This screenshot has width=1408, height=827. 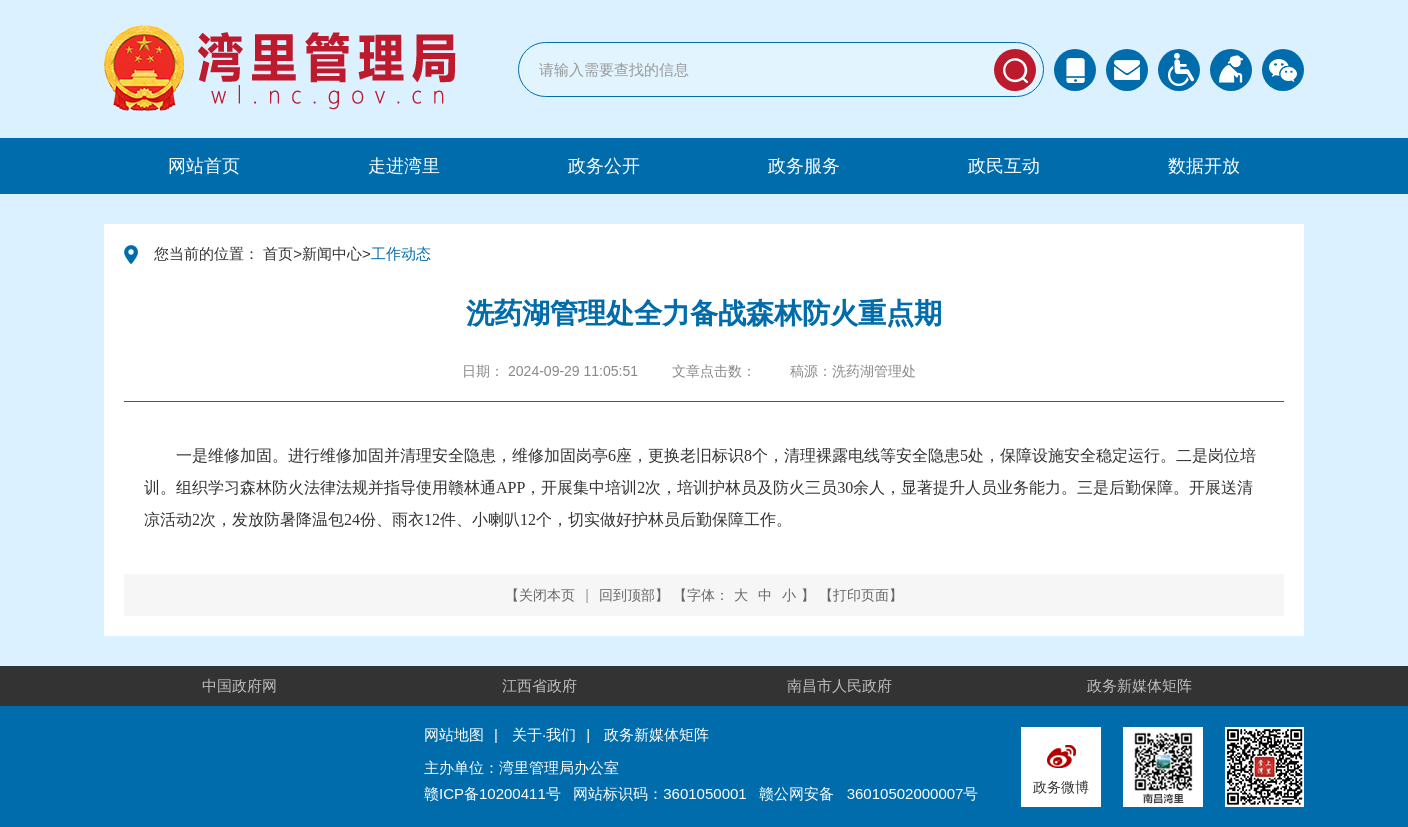 What do you see at coordinates (332, 253) in the screenshot?
I see `新闻中心` at bounding box center [332, 253].